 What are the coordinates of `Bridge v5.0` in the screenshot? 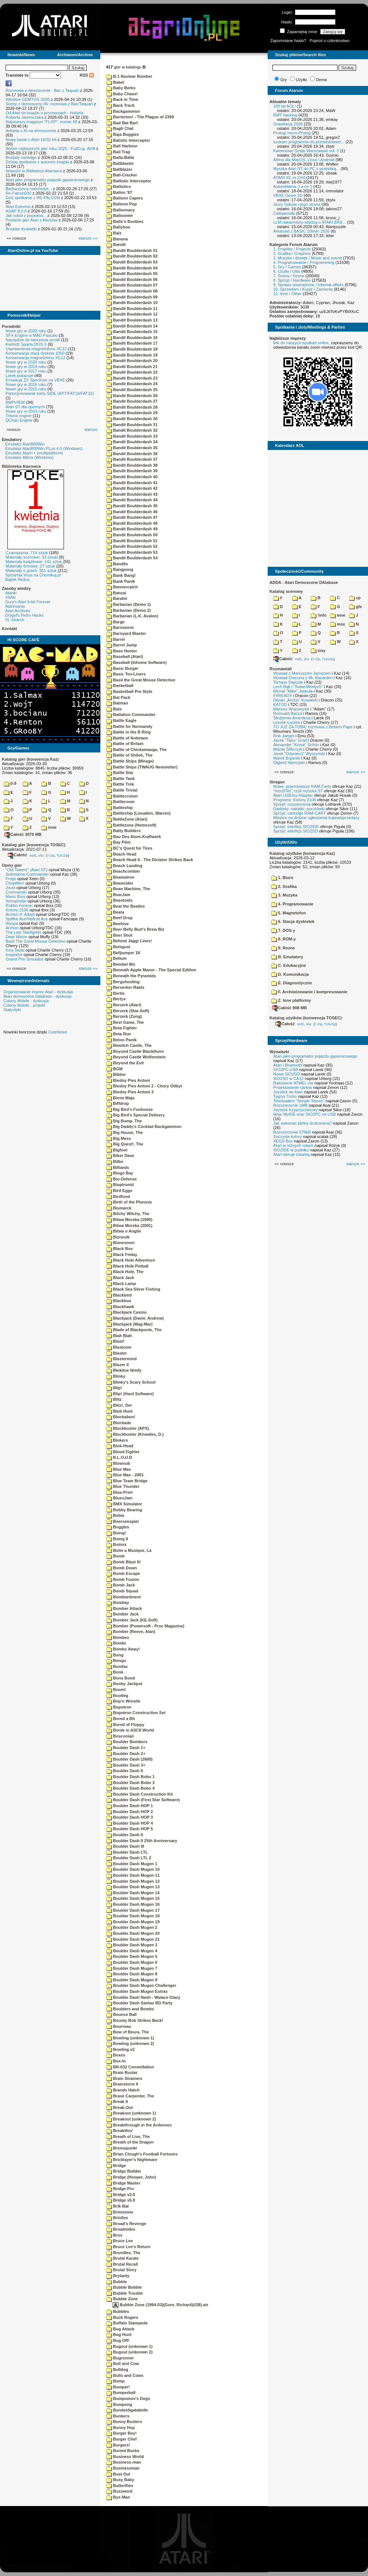 It's located at (120, 2200).